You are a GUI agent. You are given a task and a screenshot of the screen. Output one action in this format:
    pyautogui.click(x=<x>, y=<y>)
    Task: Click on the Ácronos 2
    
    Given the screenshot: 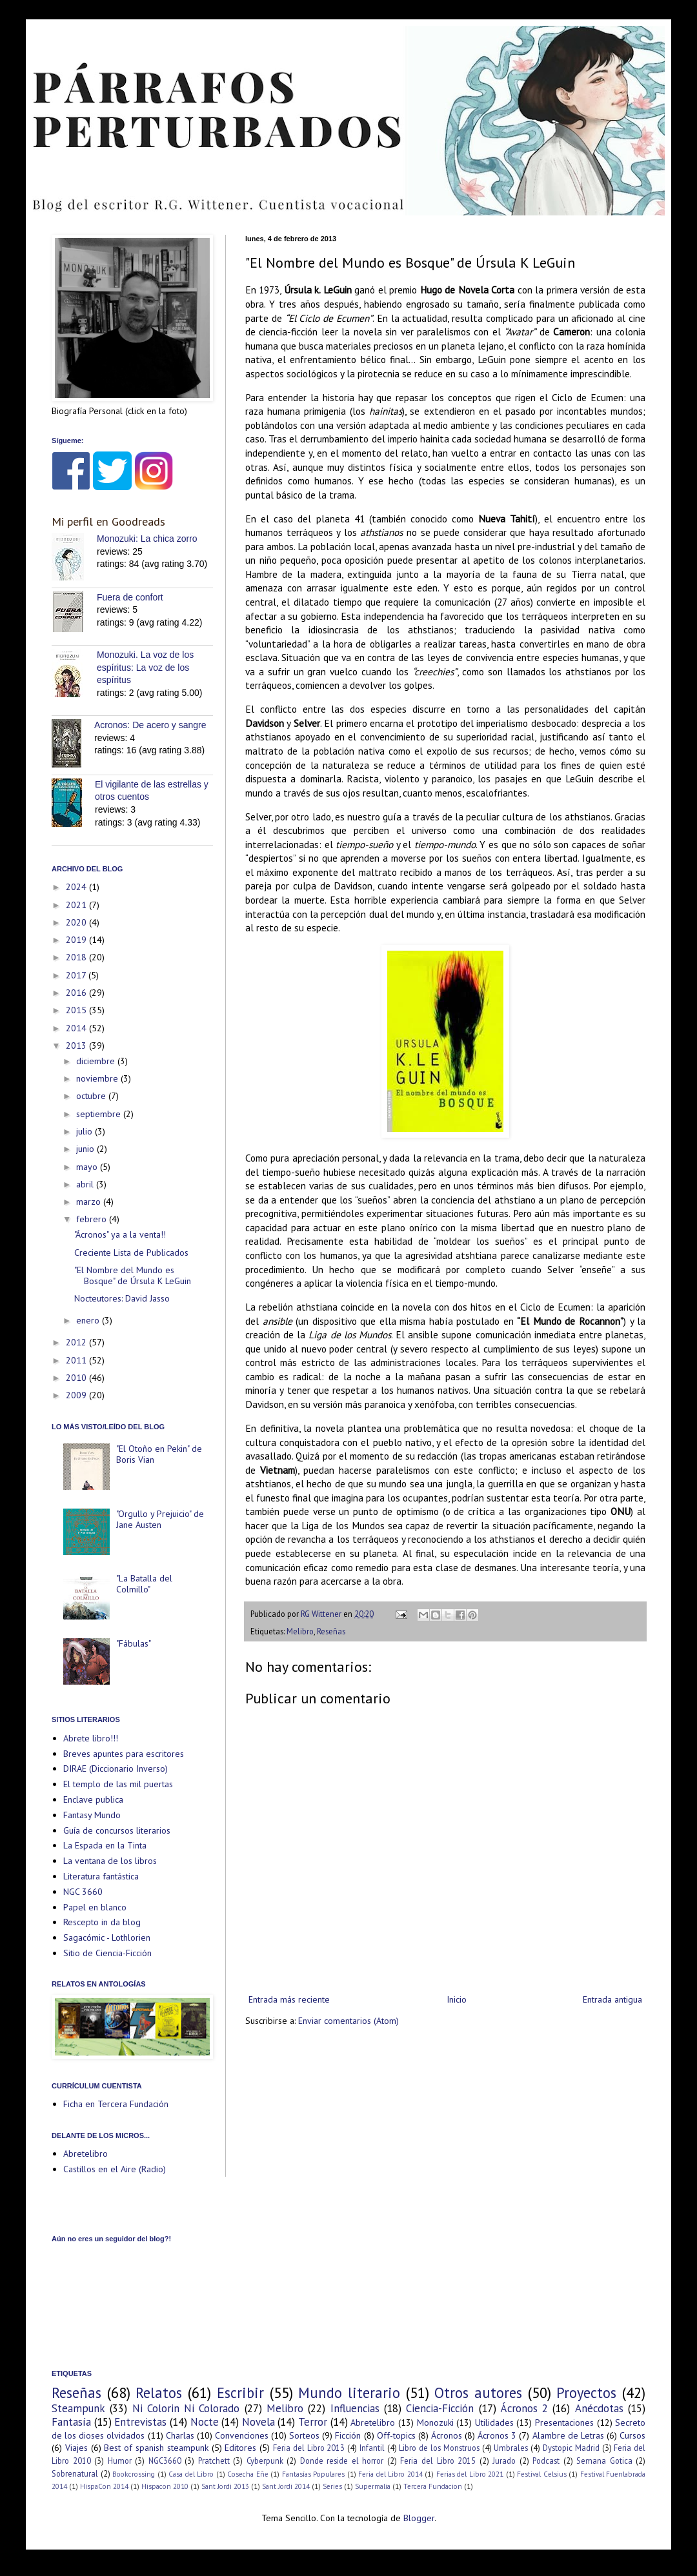 What is the action you would take?
    pyautogui.click(x=524, y=2408)
    